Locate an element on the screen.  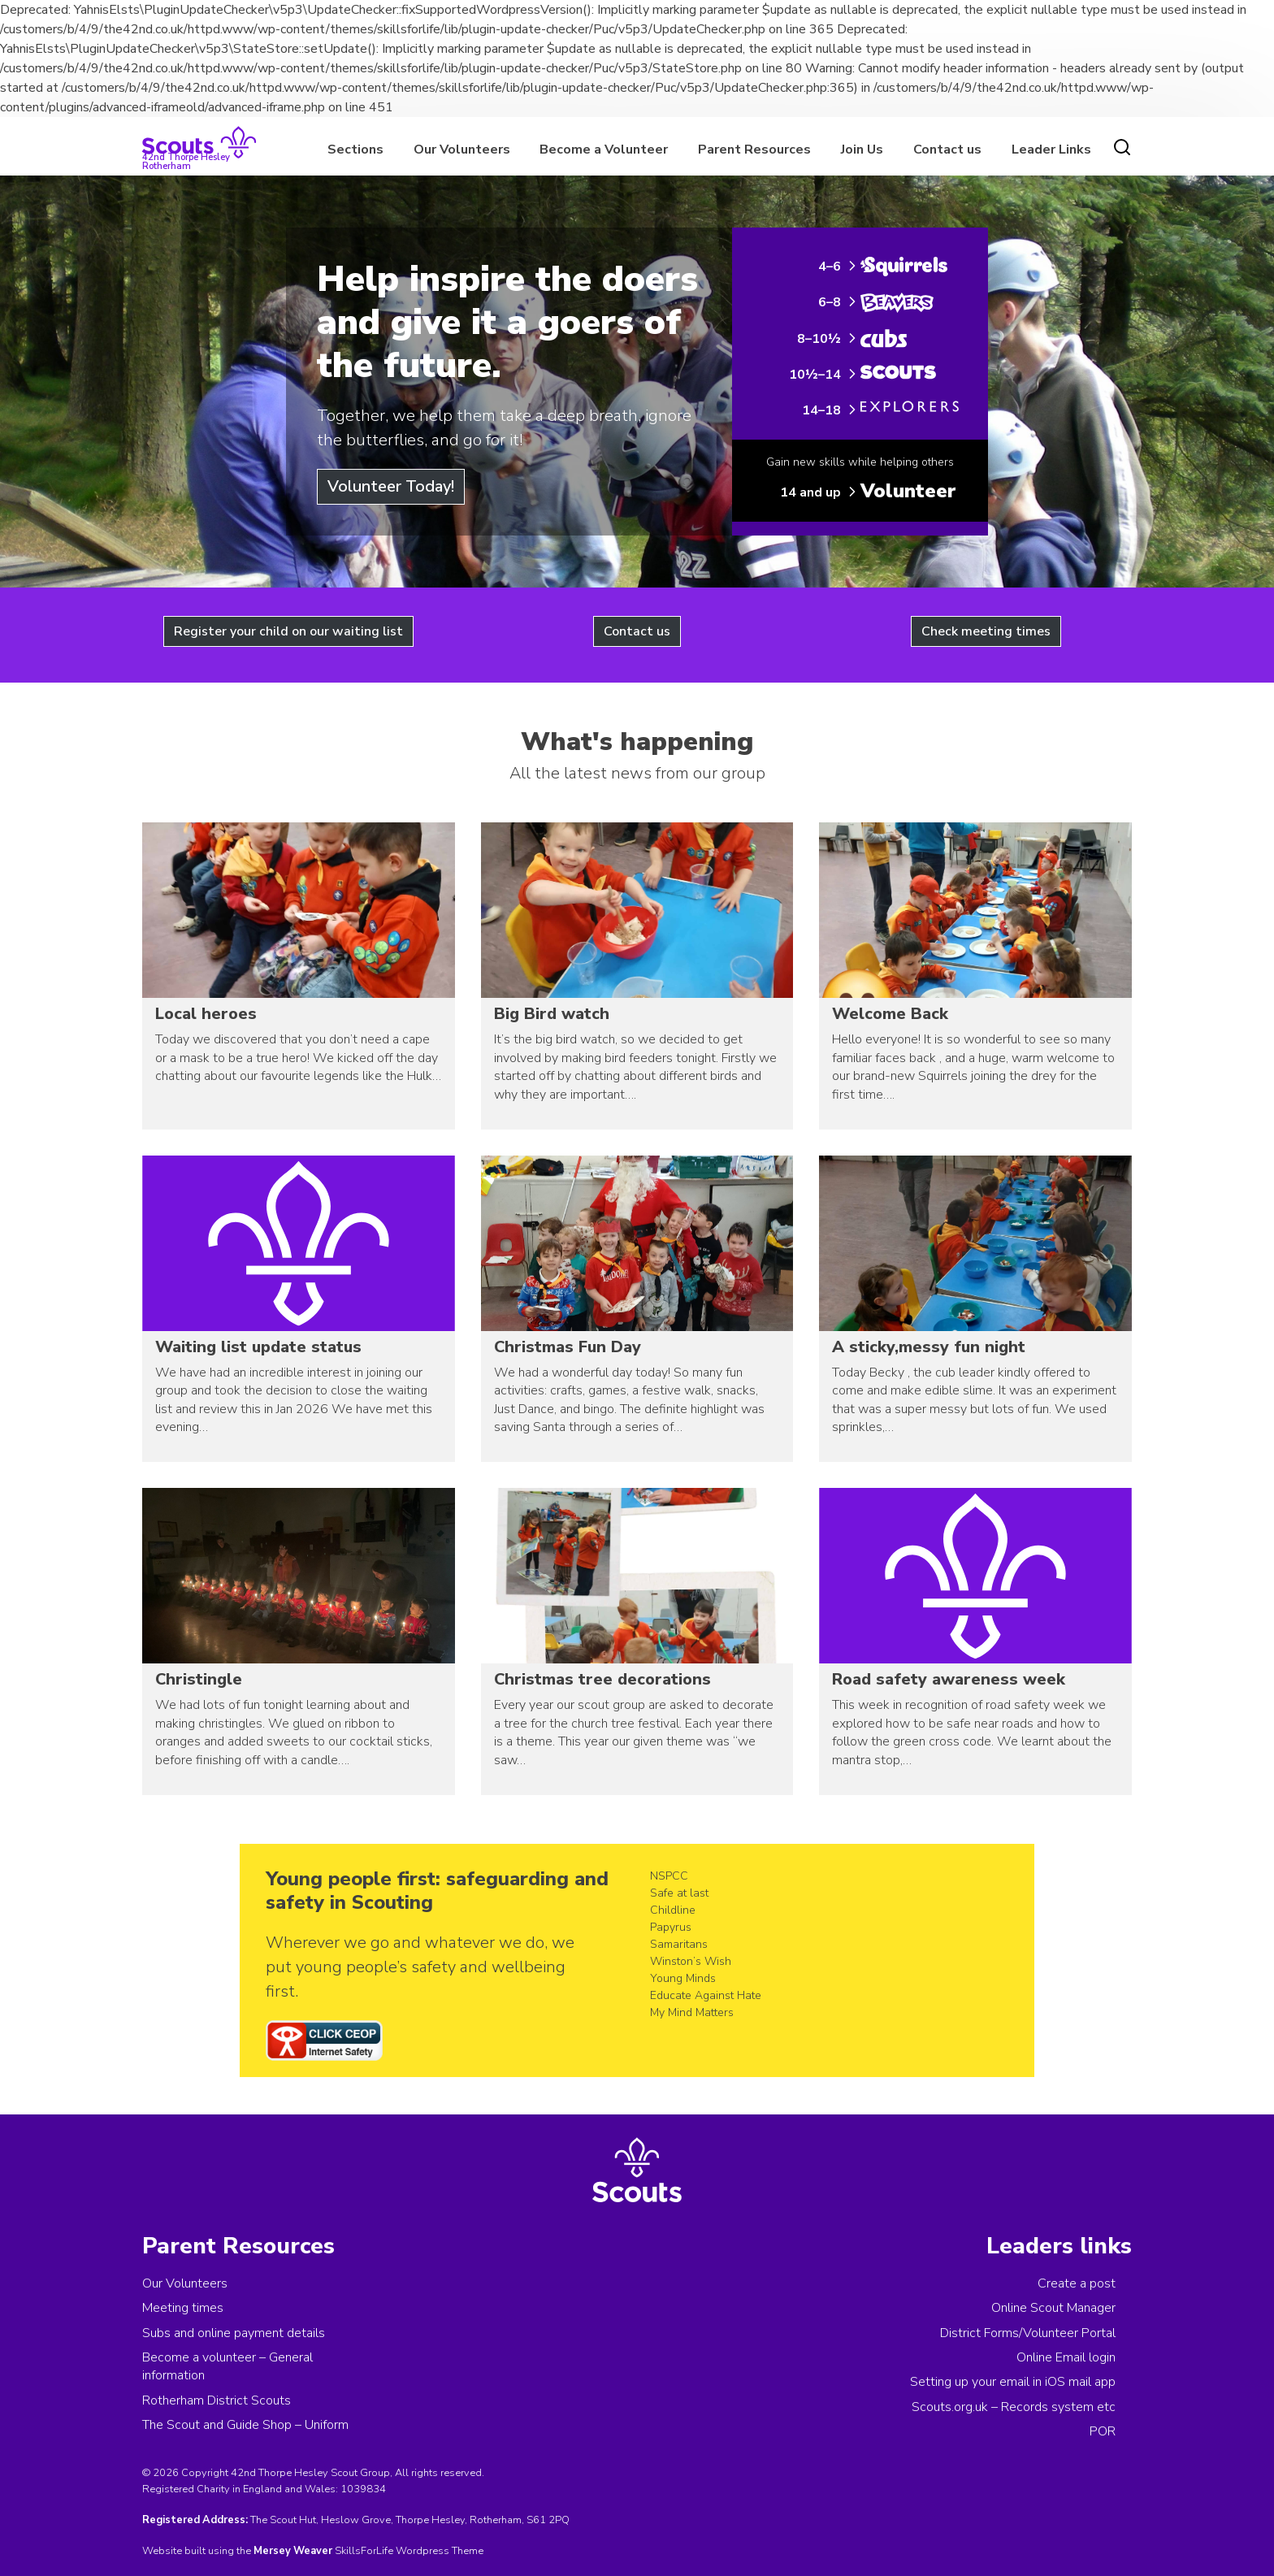
Big Bird watch is located at coordinates (551, 1014).